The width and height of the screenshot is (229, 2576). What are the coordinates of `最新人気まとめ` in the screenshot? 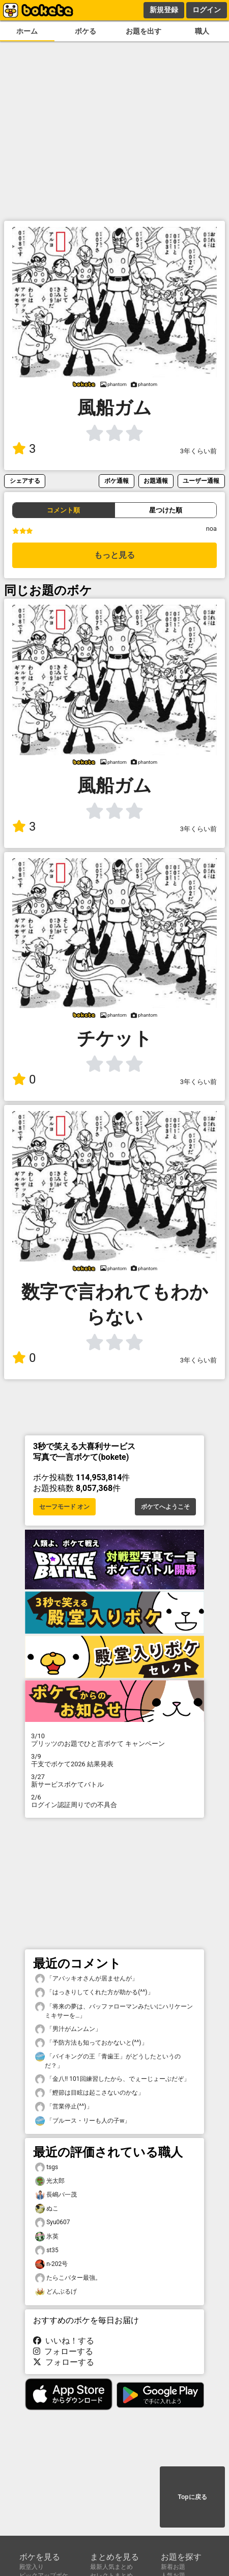 It's located at (111, 2566).